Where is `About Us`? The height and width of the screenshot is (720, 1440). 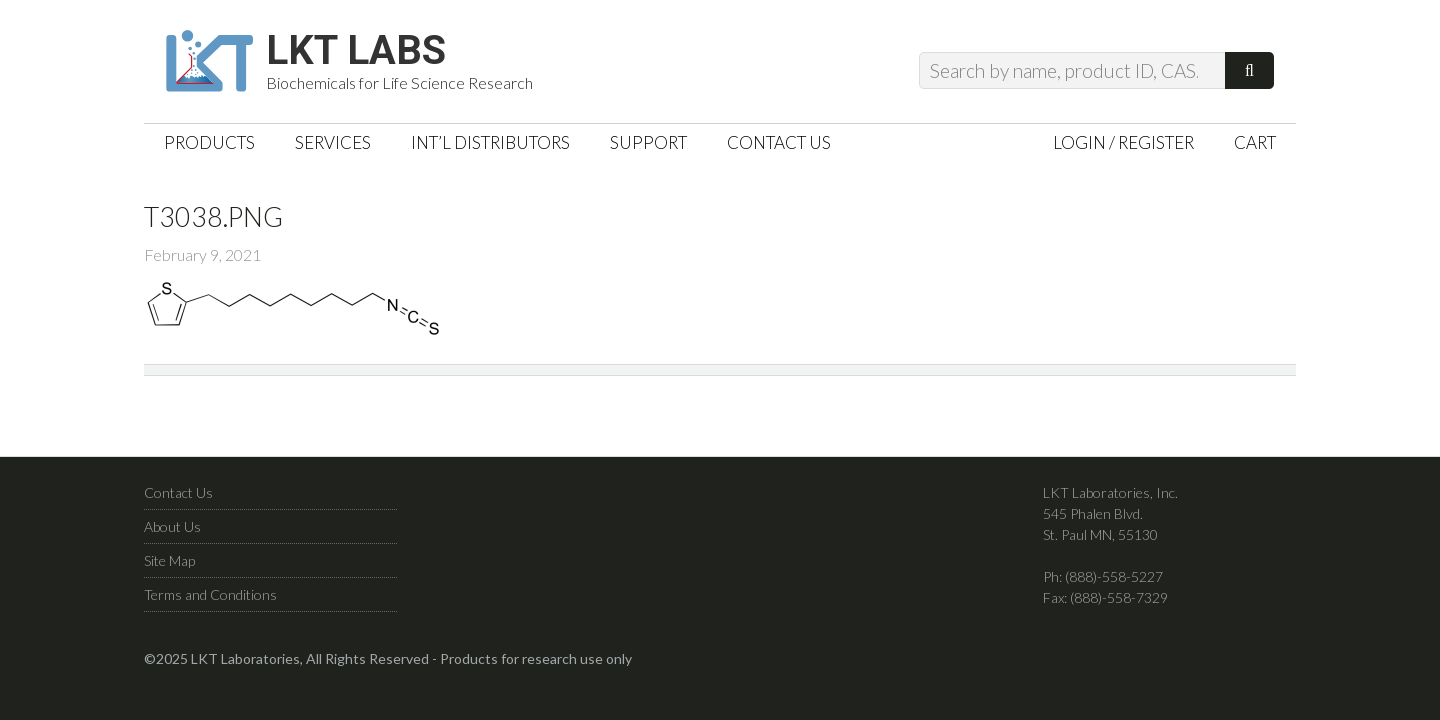 About Us is located at coordinates (172, 526).